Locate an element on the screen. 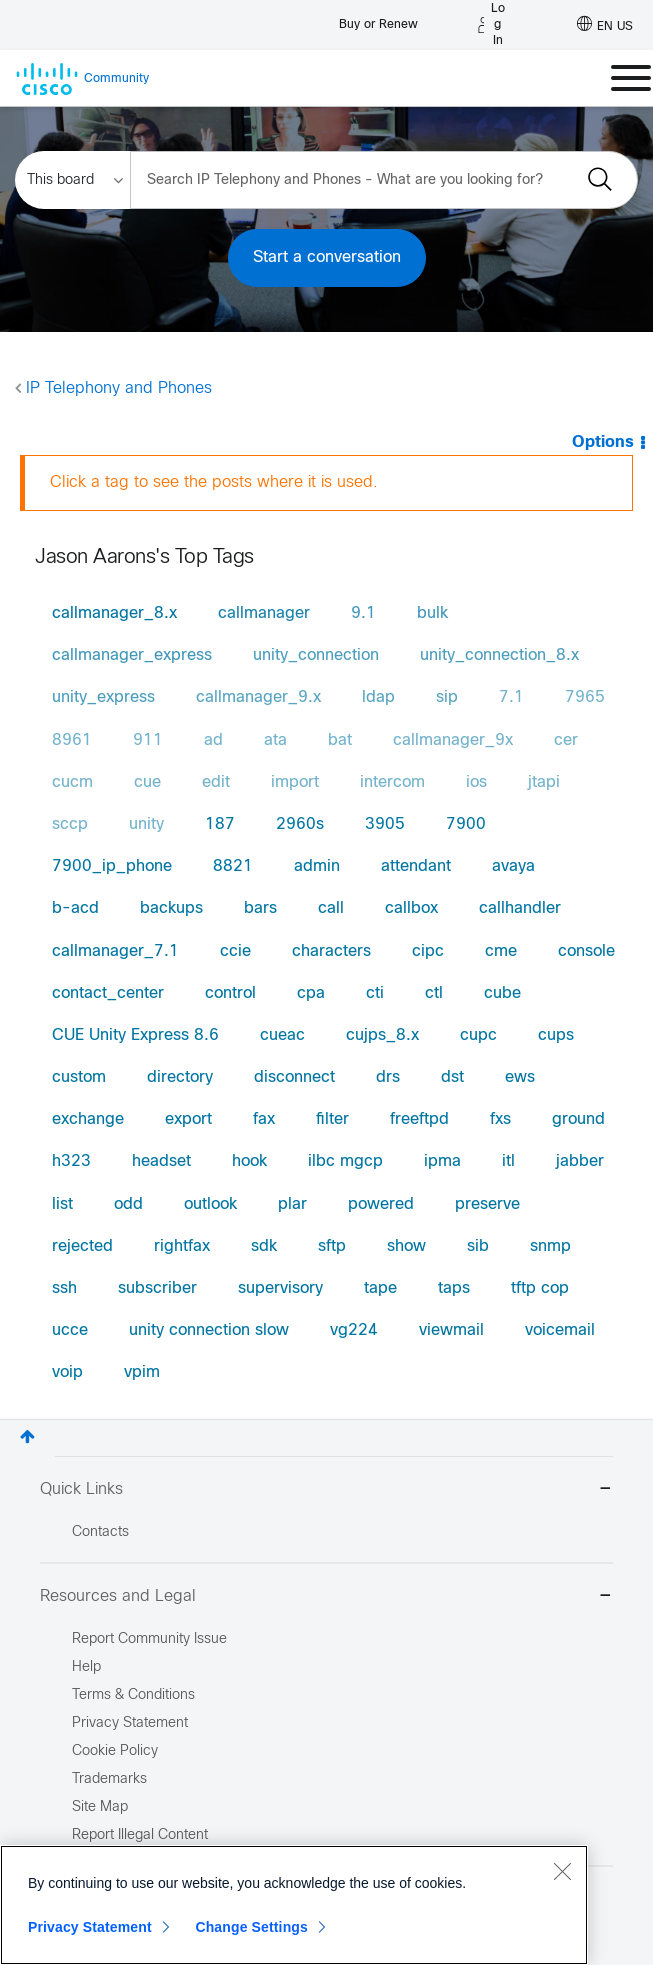 This screenshot has width=653, height=1965. contact_center is located at coordinates (108, 993).